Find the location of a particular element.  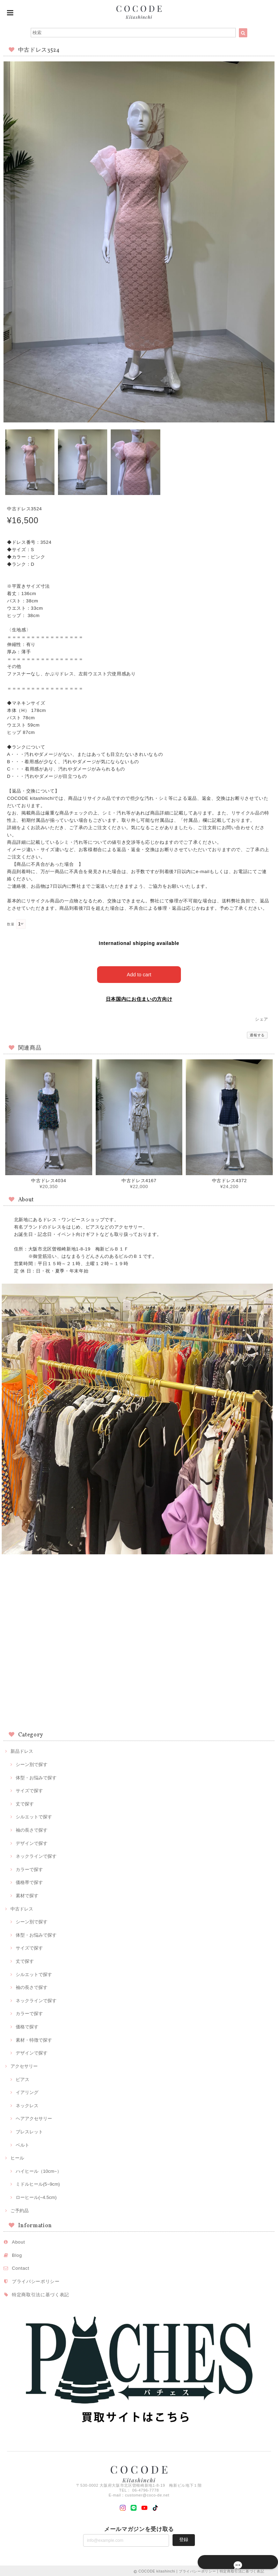

Blog is located at coordinates (17, 2253).